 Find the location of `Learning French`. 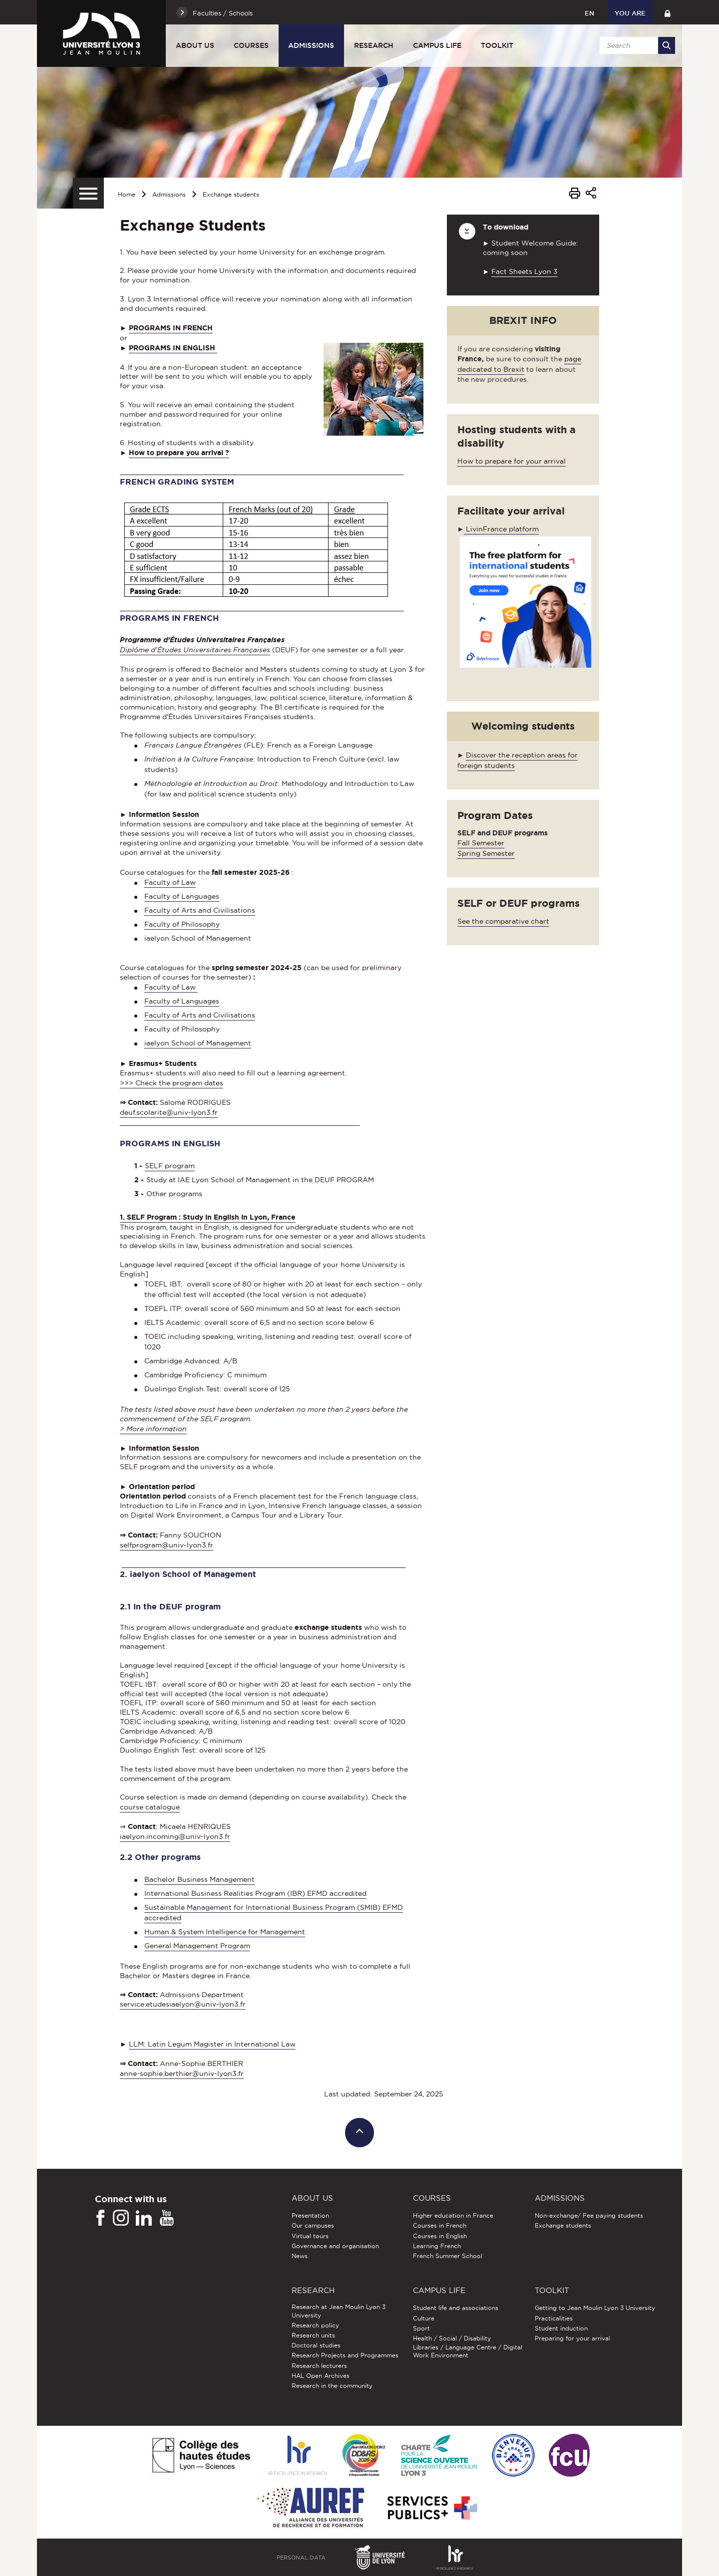

Learning French is located at coordinates (437, 2246).